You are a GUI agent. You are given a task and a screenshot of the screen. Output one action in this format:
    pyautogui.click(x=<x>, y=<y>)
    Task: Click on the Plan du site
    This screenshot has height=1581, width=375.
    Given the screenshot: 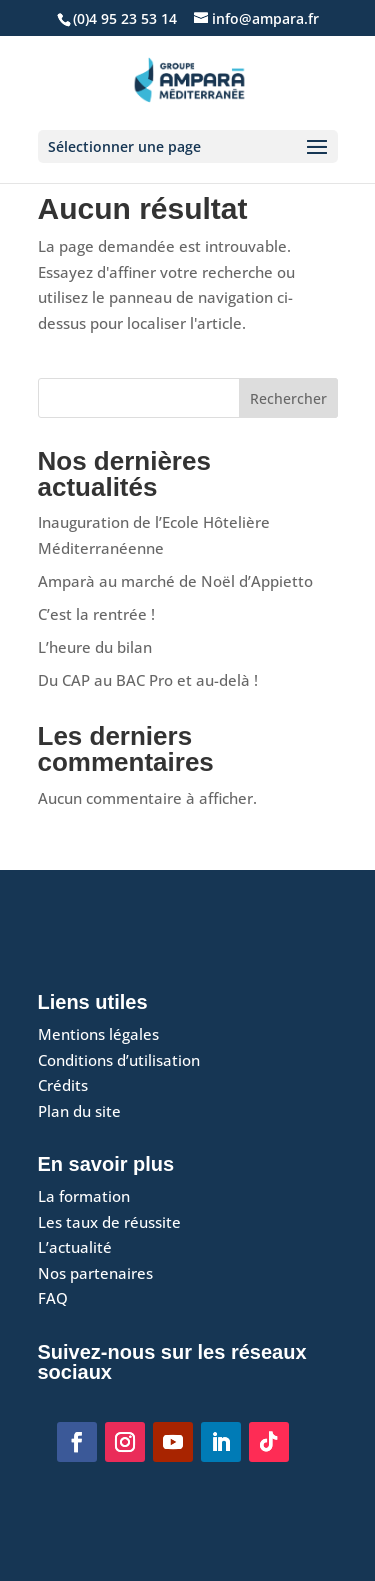 What is the action you would take?
    pyautogui.click(x=79, y=1111)
    